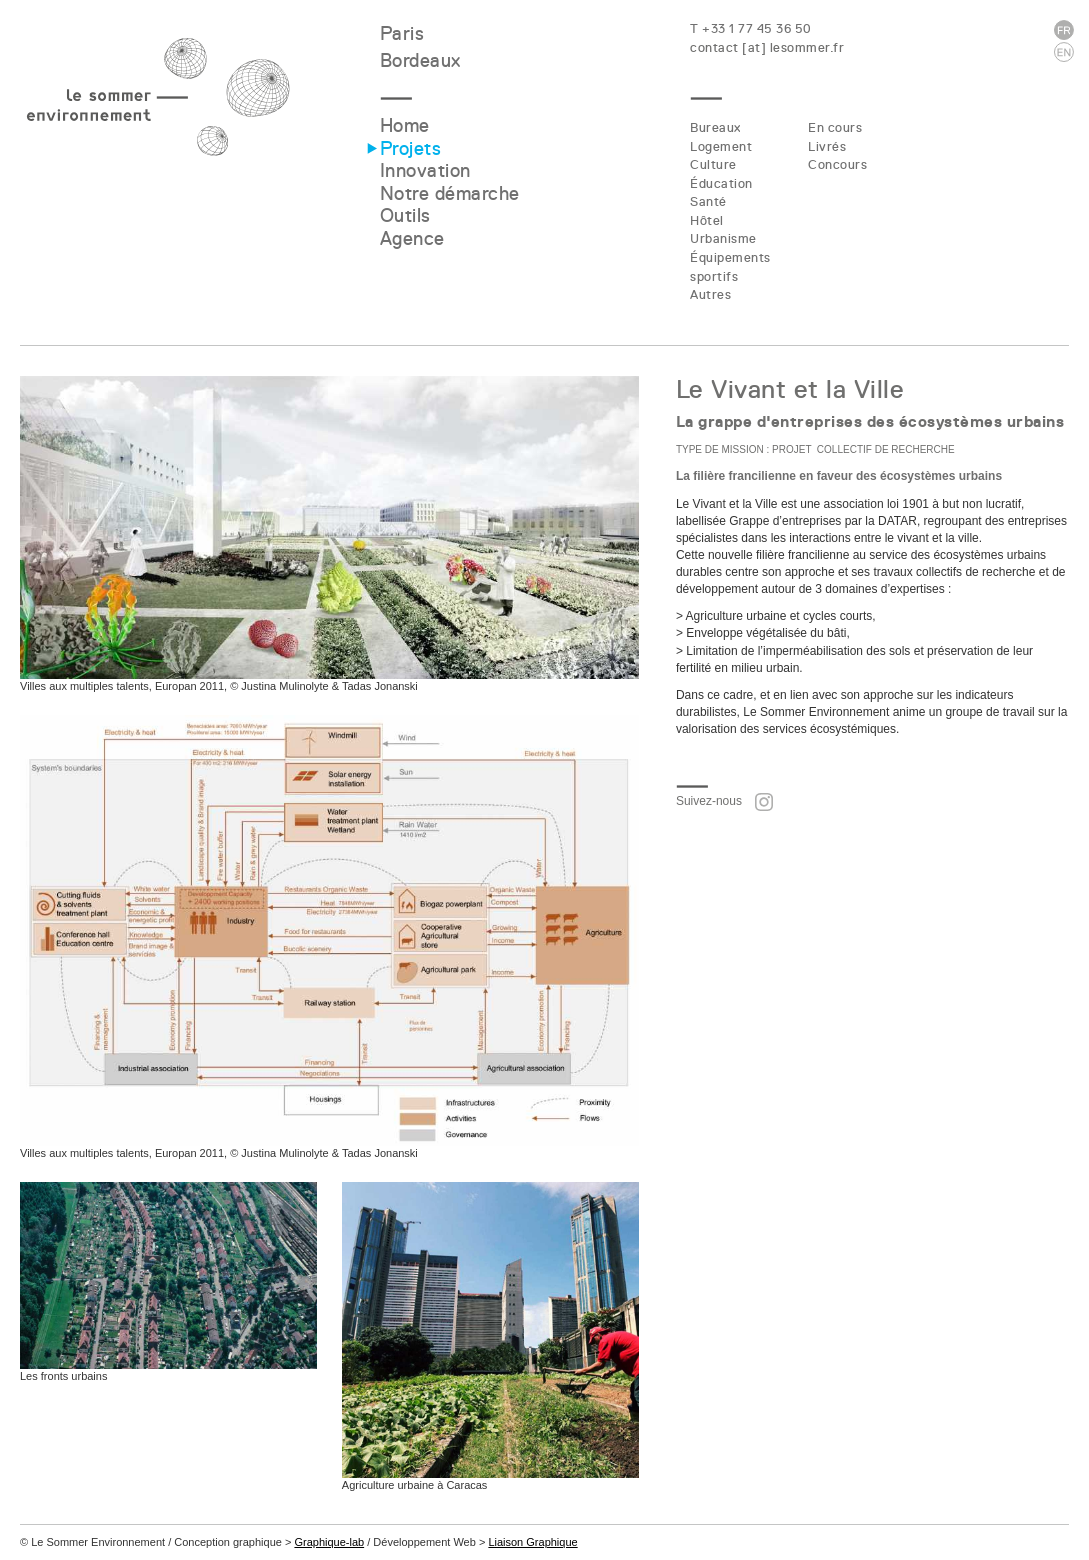 Image resolution: width=1089 pixels, height=1560 pixels. What do you see at coordinates (721, 183) in the screenshot?
I see `Éducation` at bounding box center [721, 183].